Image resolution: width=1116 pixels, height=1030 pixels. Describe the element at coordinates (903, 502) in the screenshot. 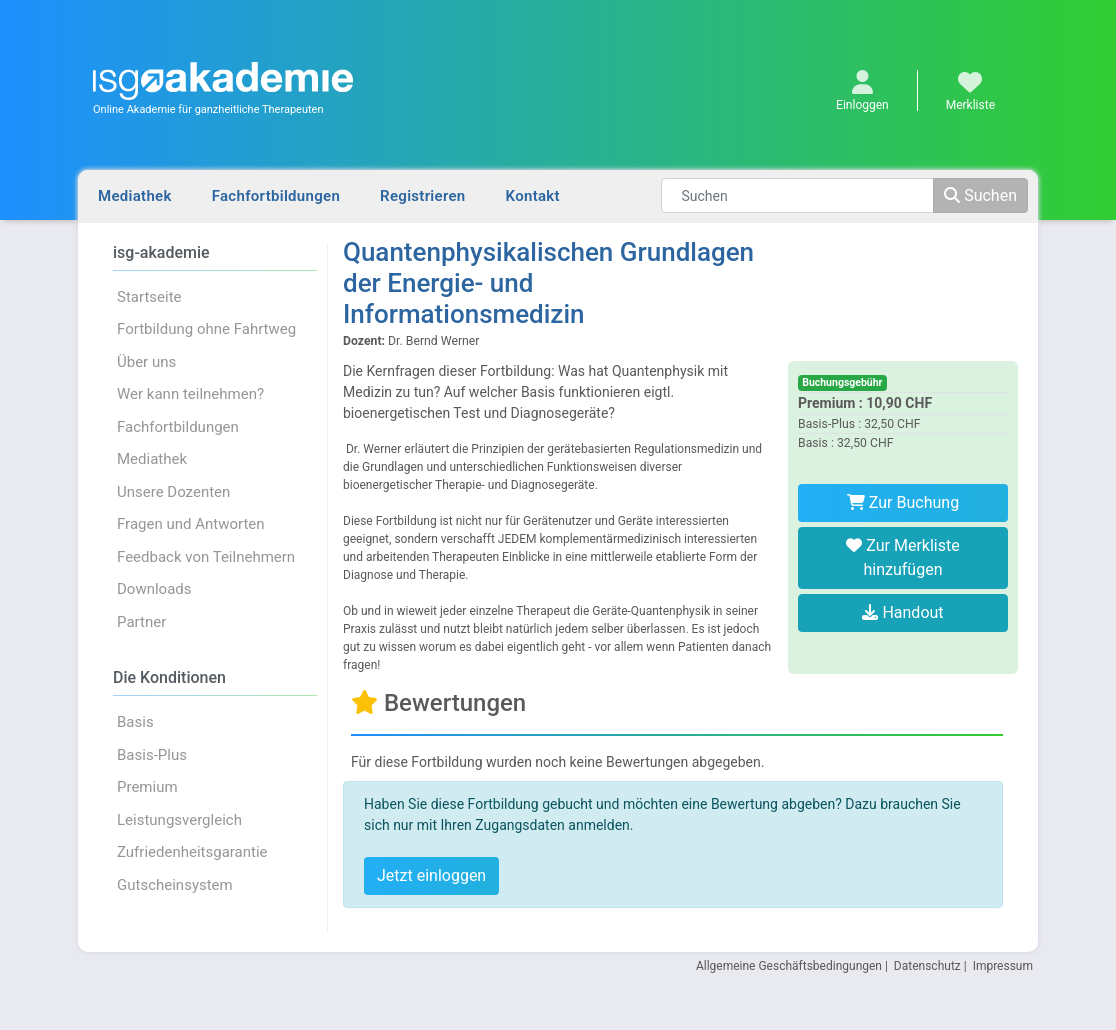

I see `Zur Buchung` at that location.